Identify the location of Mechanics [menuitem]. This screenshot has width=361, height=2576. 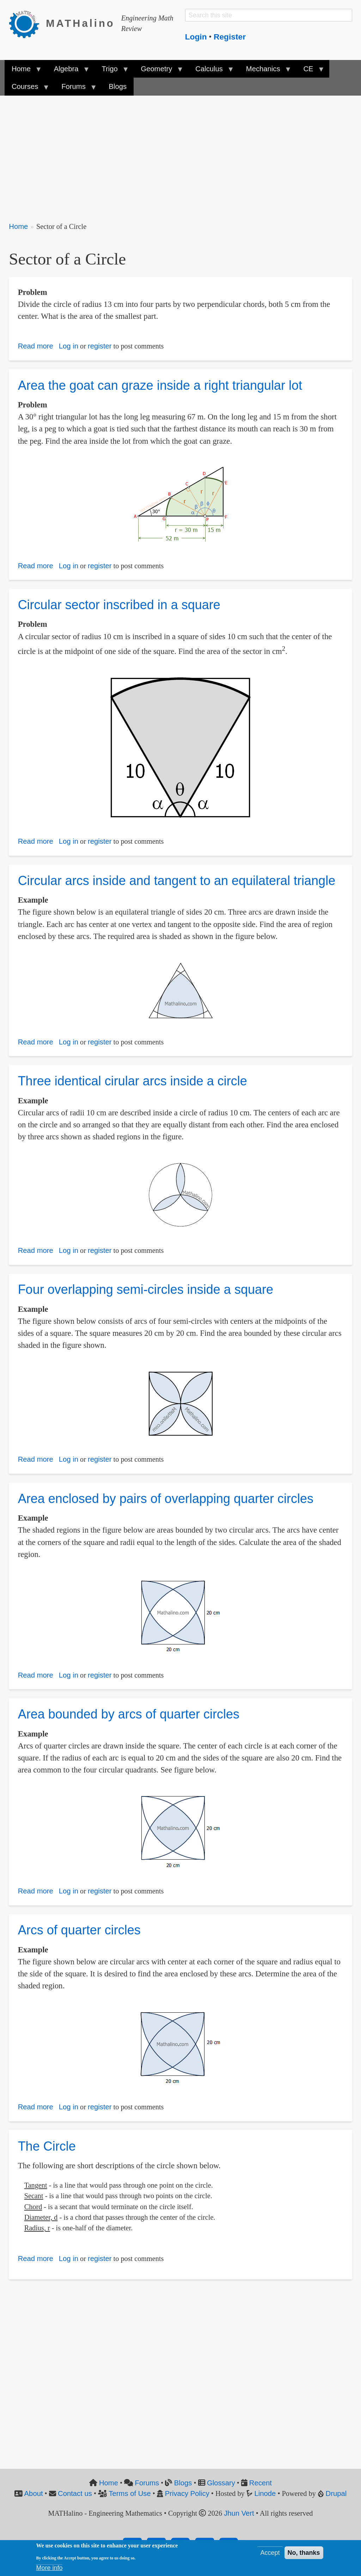
(265, 71).